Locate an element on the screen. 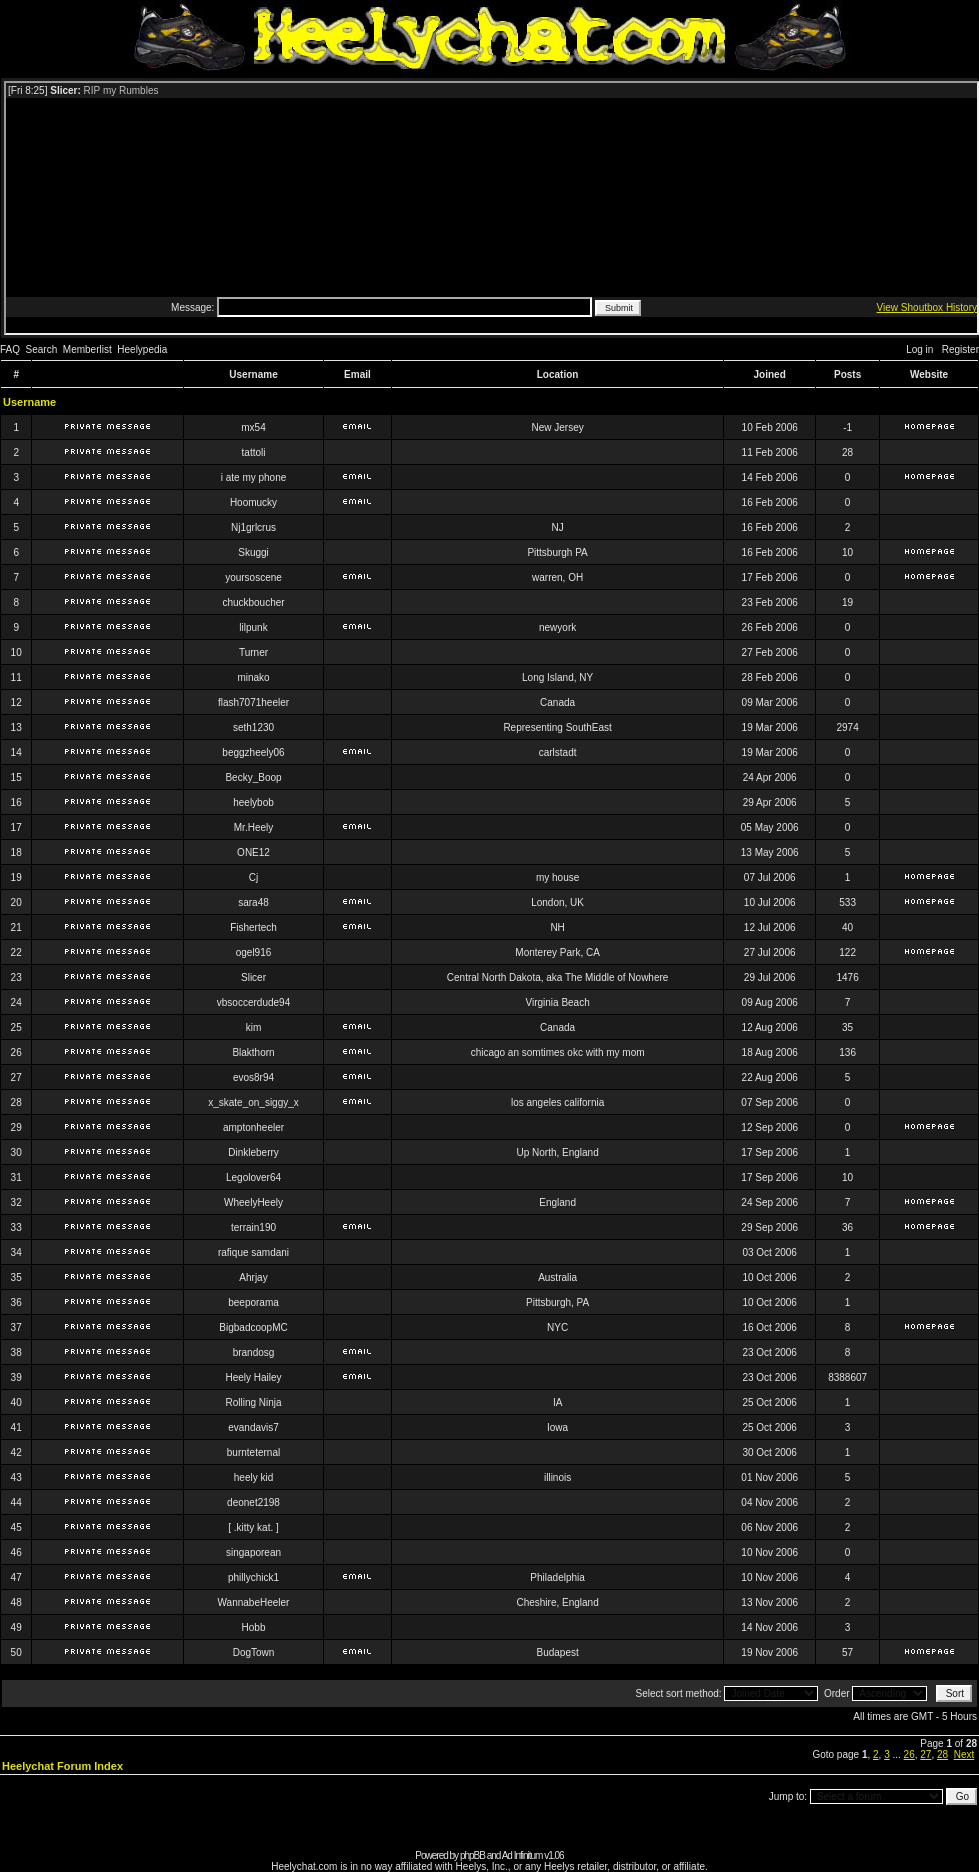  ogel916 is located at coordinates (254, 952).